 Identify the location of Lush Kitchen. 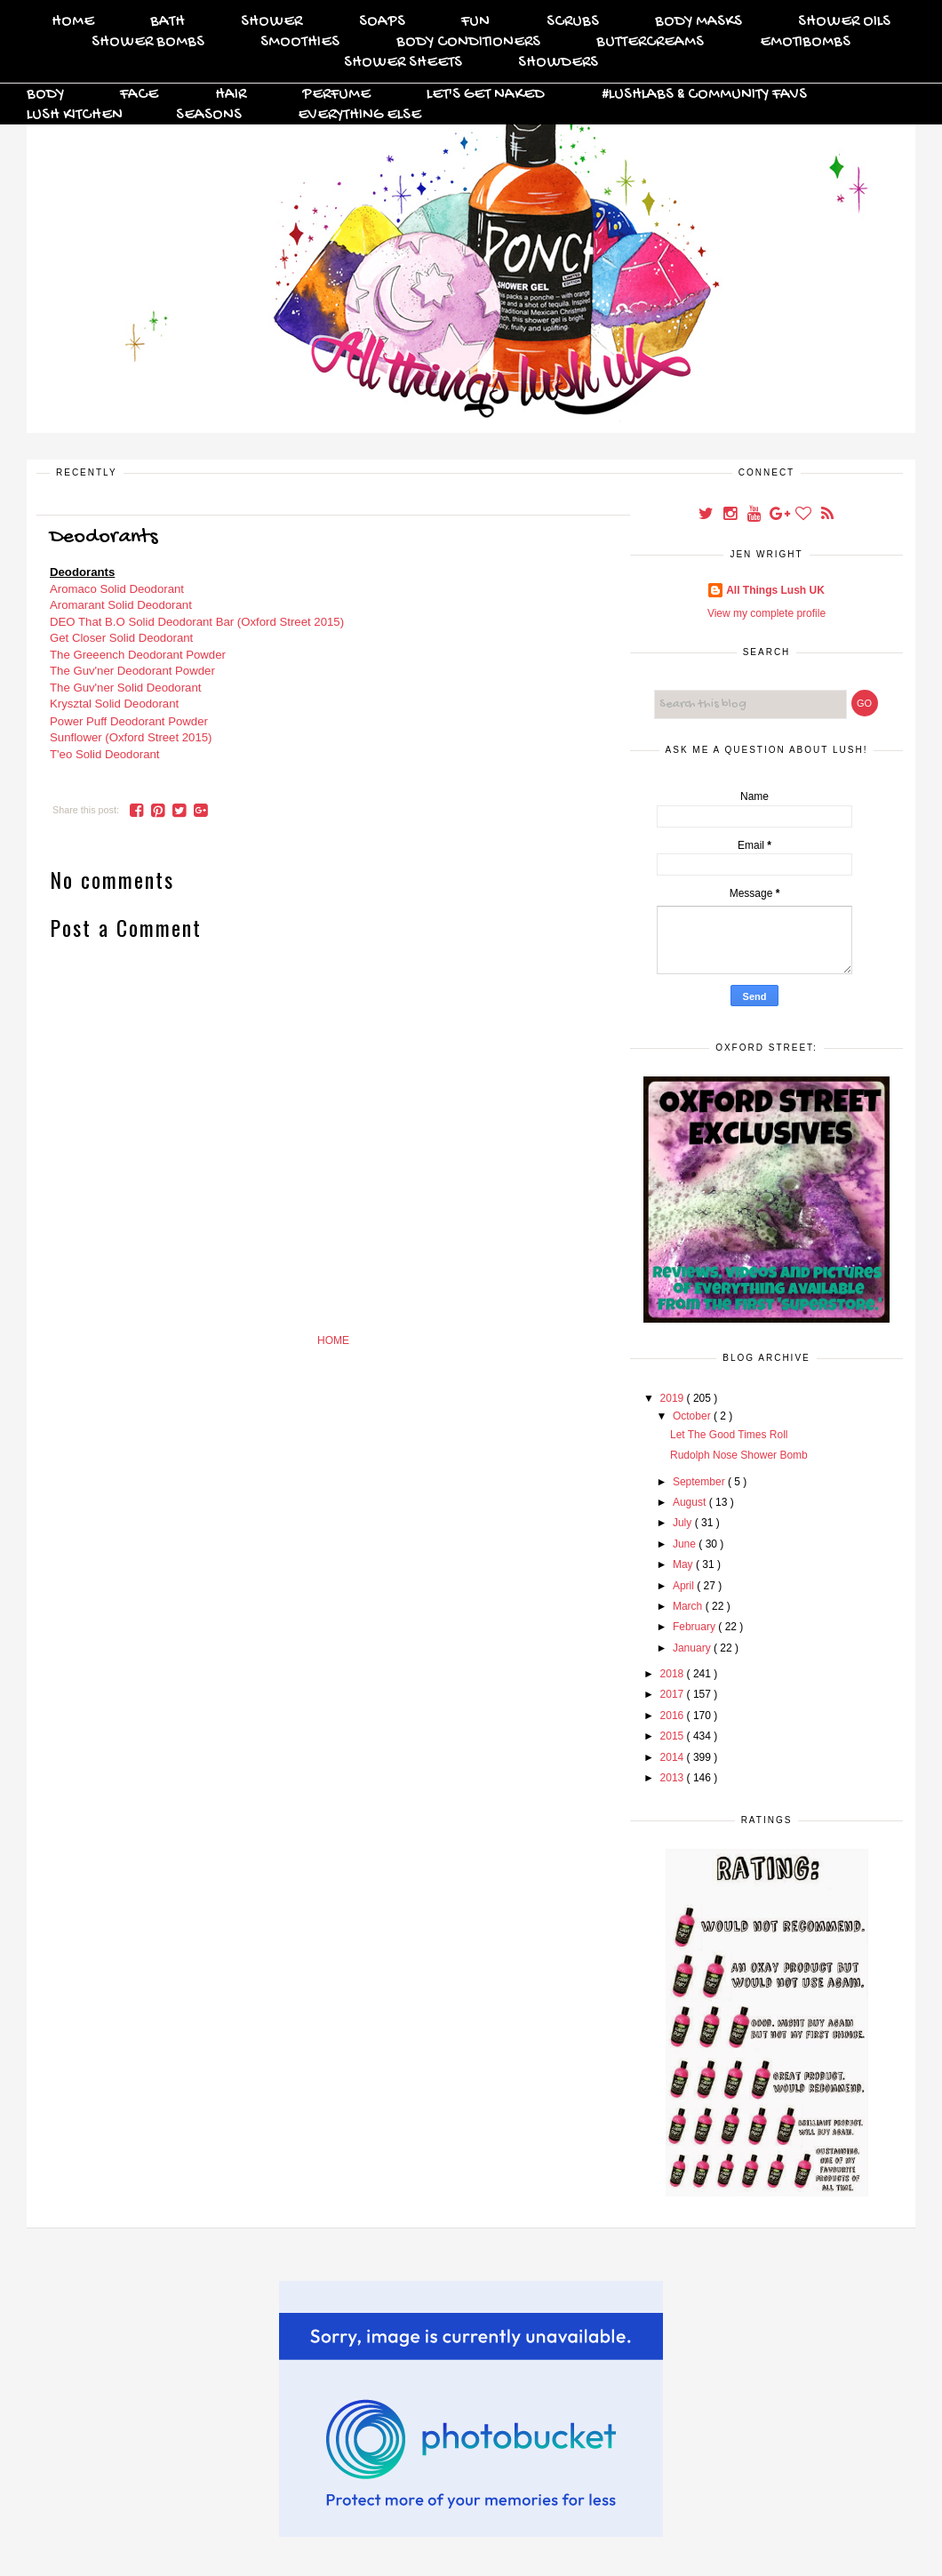
(75, 115).